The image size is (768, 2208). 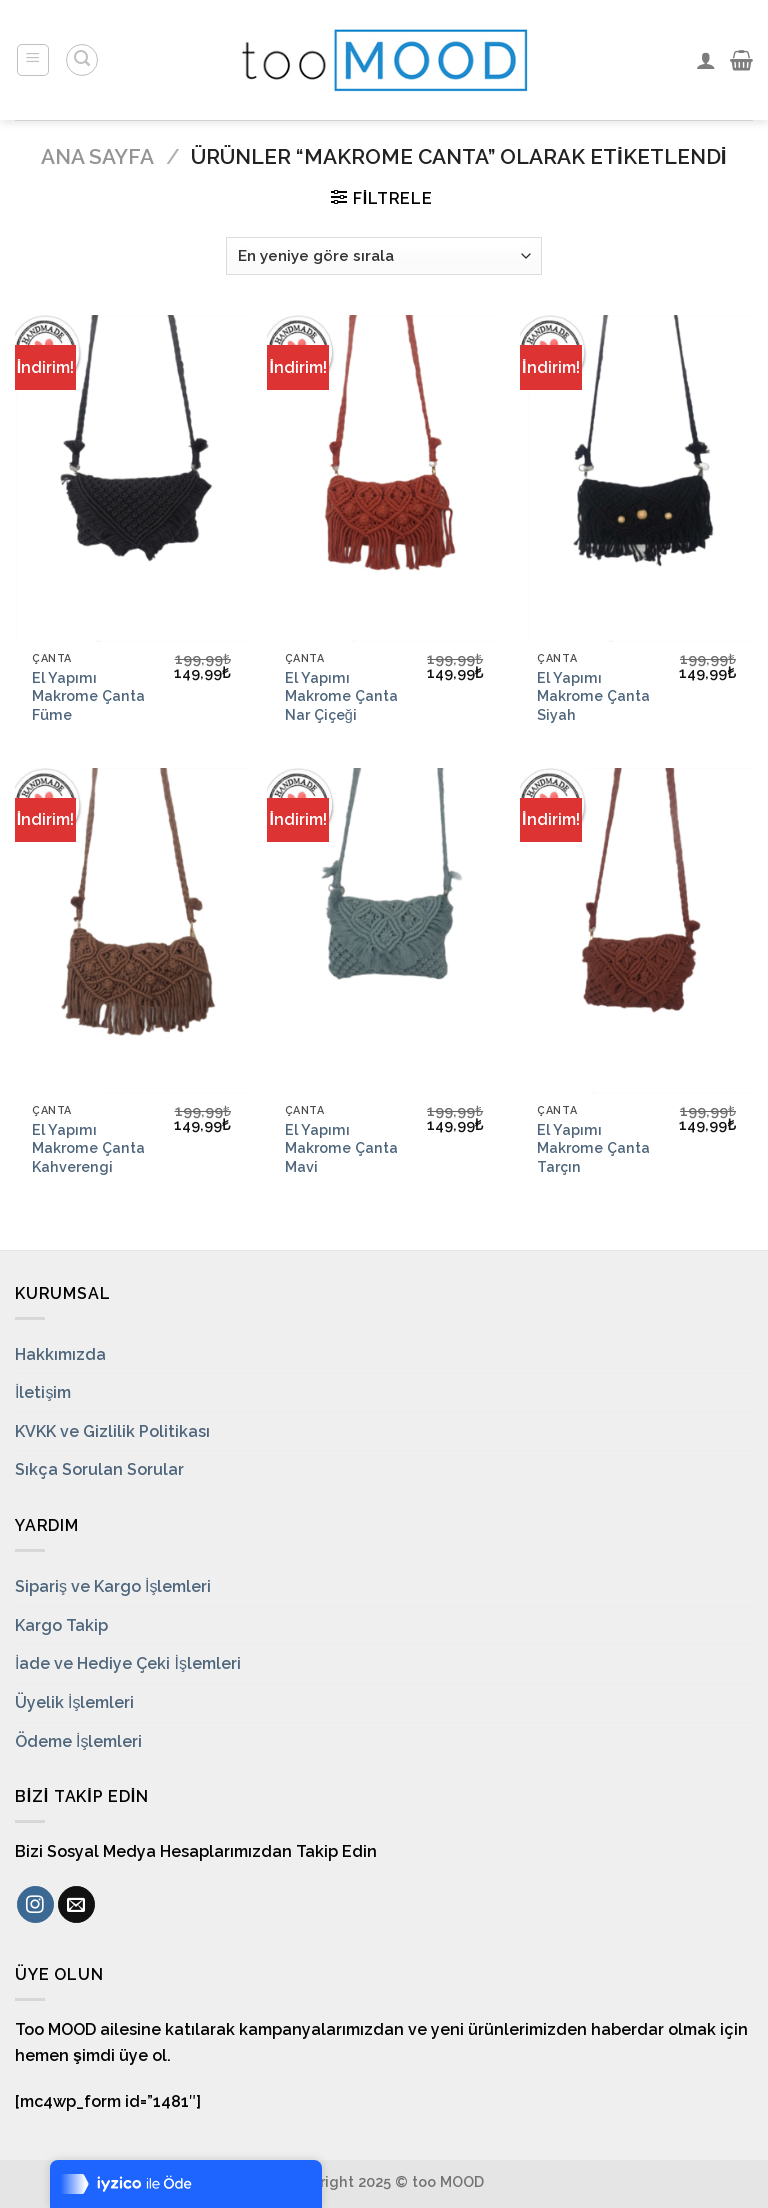 What do you see at coordinates (128, 1663) in the screenshot?
I see `İade ve Hediye Çeki İşlemleri` at bounding box center [128, 1663].